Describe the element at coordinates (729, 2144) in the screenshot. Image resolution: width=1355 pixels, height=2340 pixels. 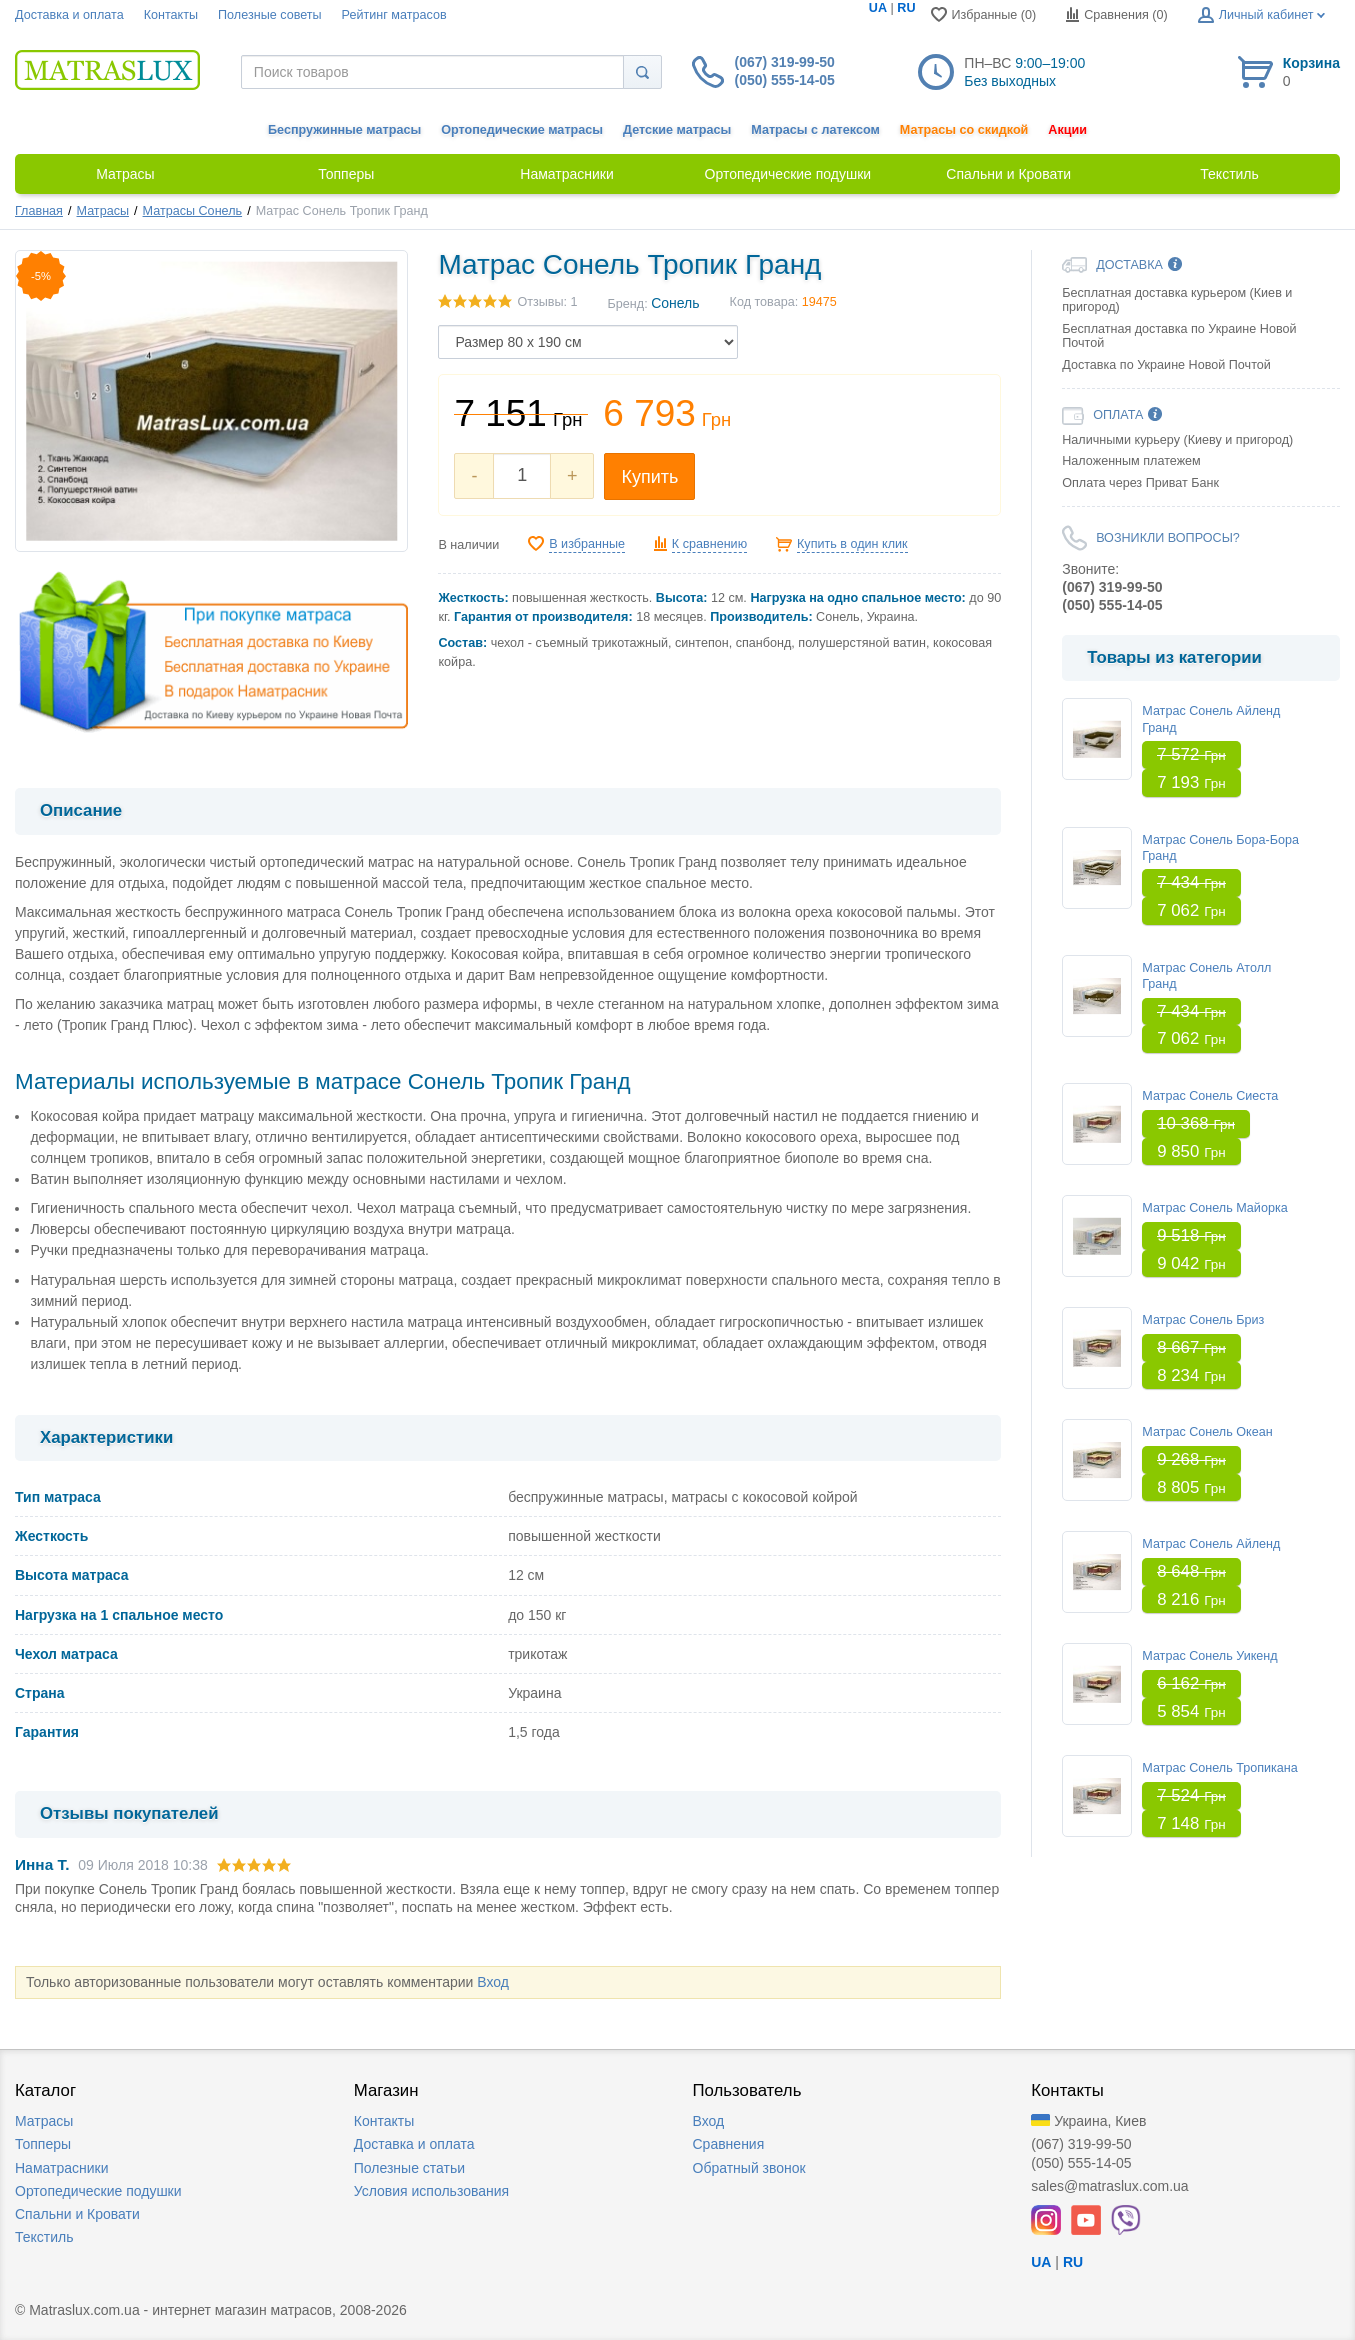
I see `Сравнения` at that location.